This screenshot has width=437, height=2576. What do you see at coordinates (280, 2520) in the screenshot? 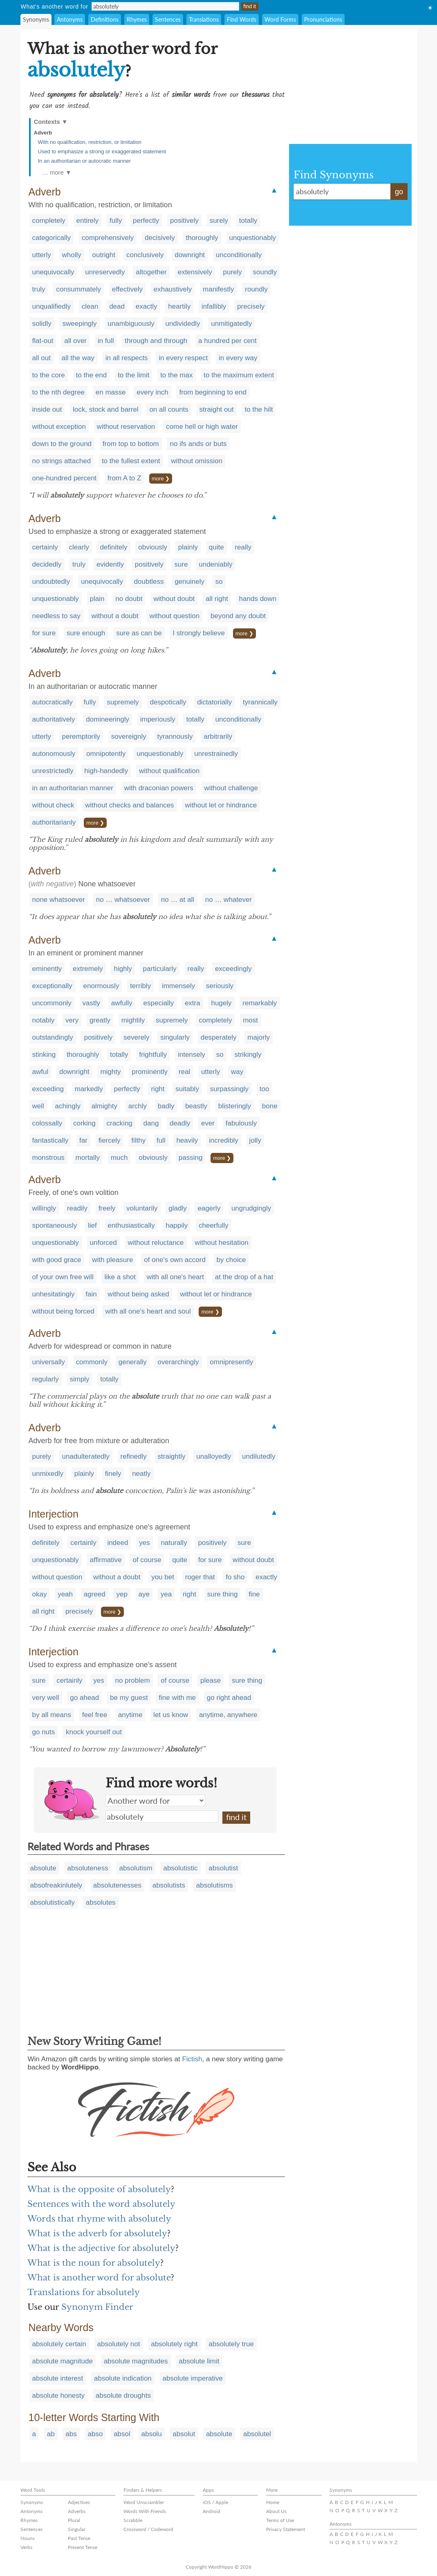
I see `Terms of Use` at bounding box center [280, 2520].